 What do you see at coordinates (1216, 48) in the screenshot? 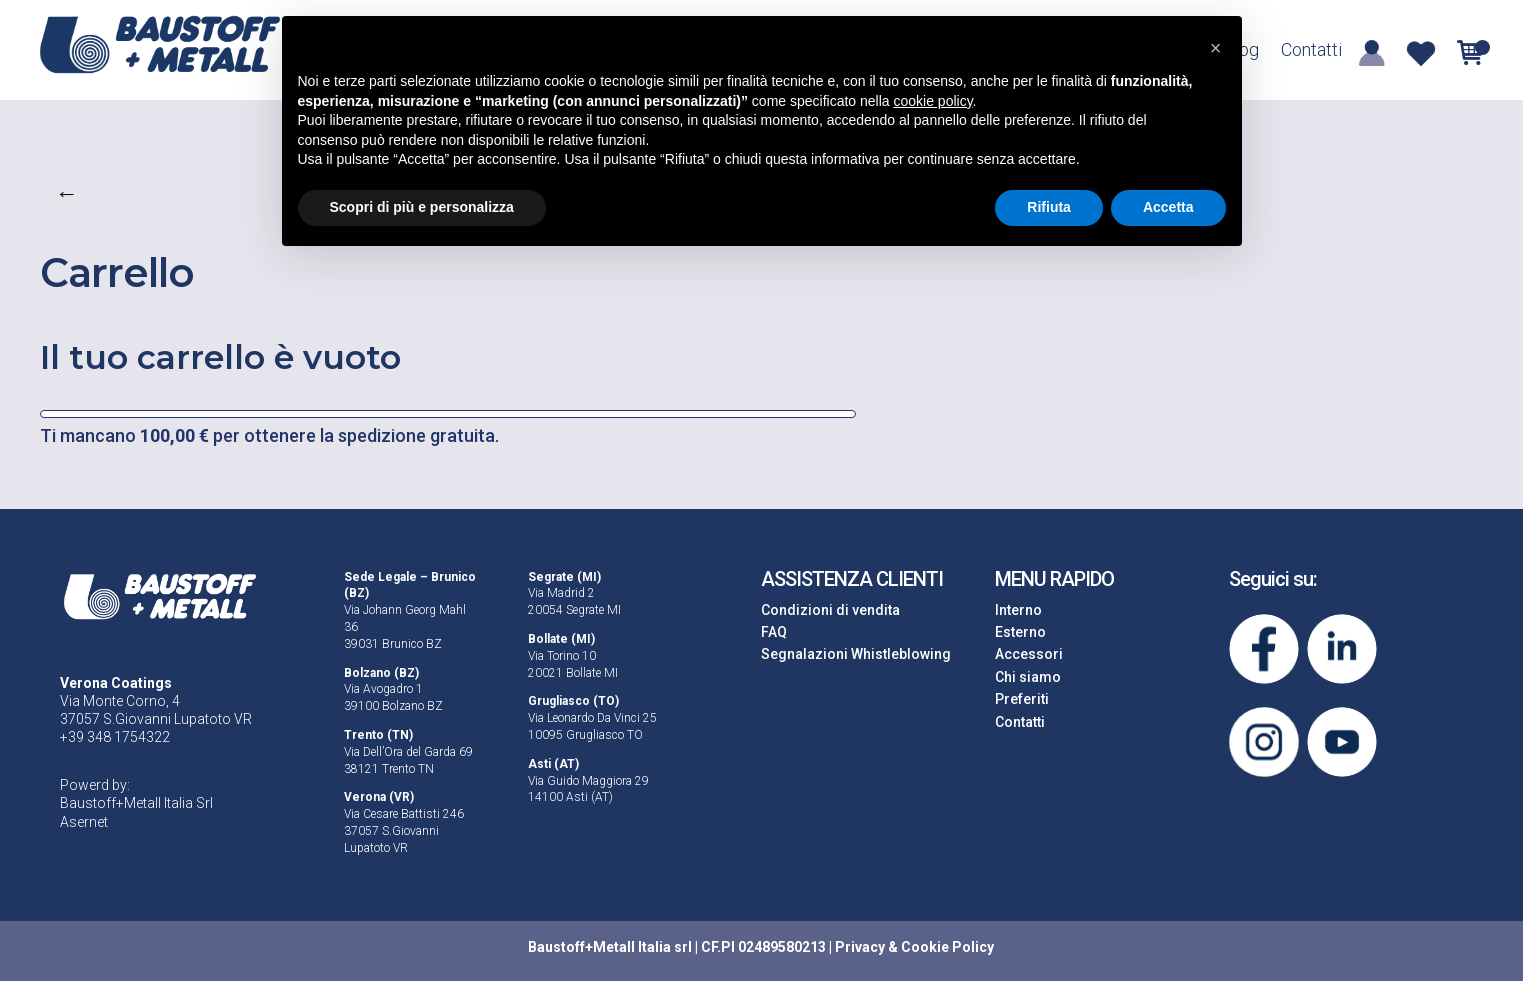
I see `[button]` at bounding box center [1216, 48].